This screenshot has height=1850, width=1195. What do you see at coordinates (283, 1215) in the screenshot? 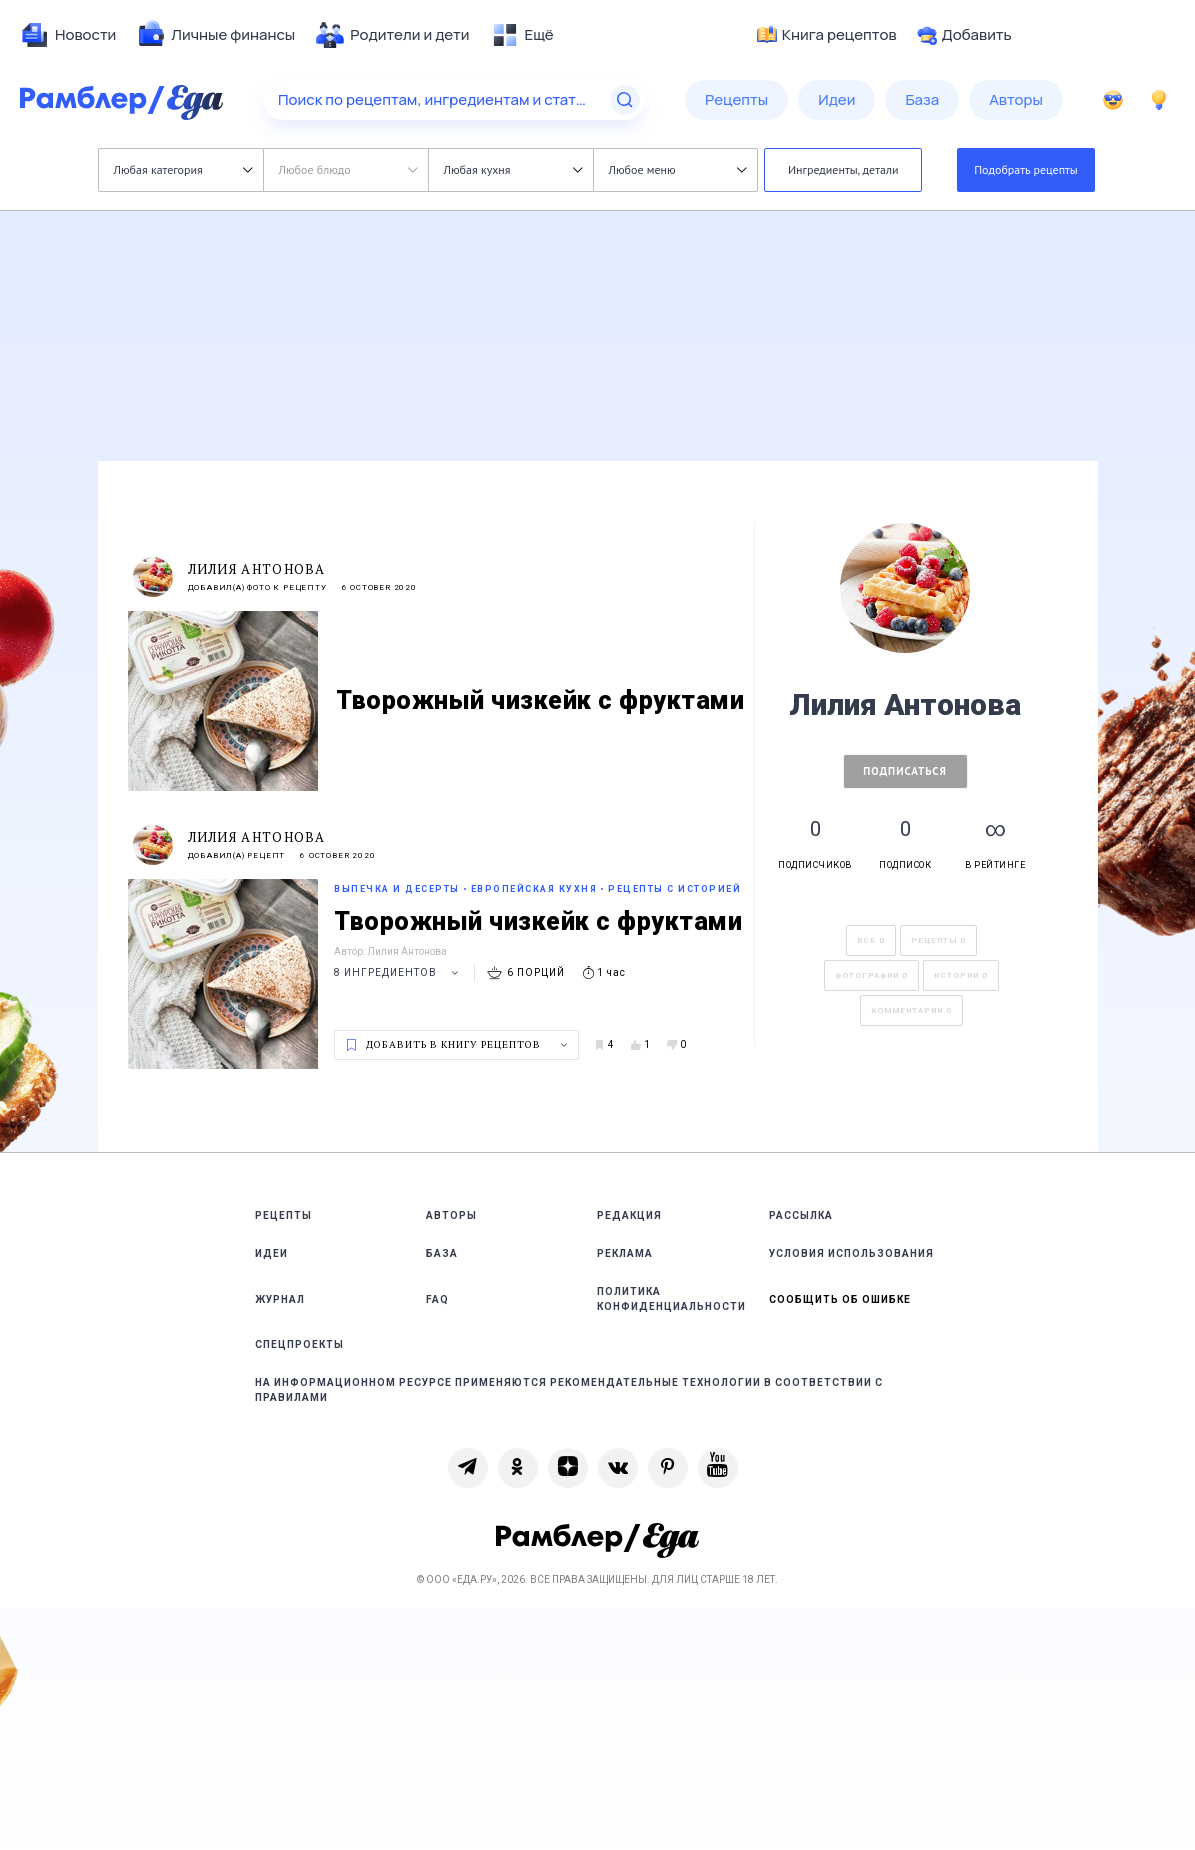
I see `Рецепты [link]` at bounding box center [283, 1215].